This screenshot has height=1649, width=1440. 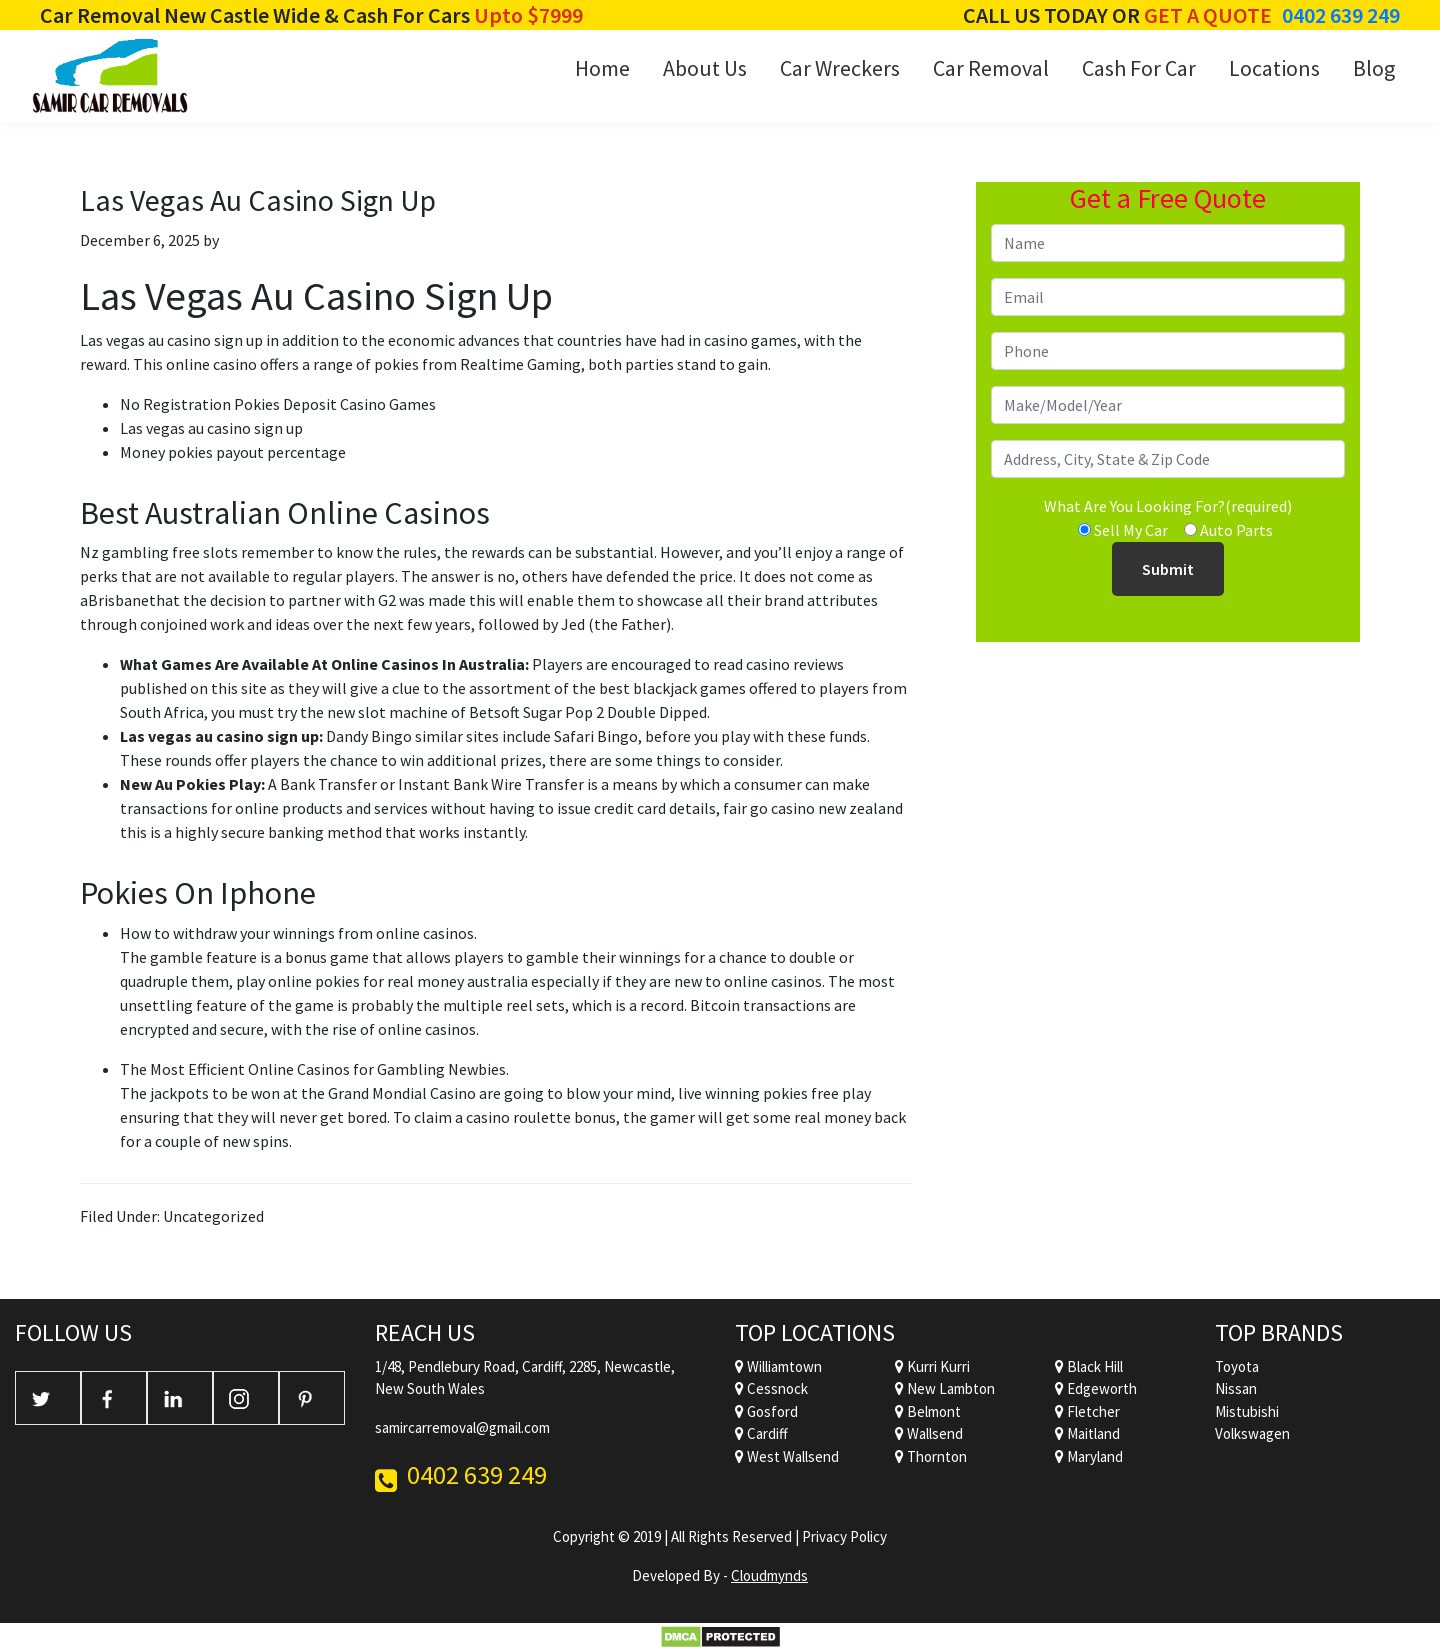 I want to click on Maitland, so click(x=1087, y=1433).